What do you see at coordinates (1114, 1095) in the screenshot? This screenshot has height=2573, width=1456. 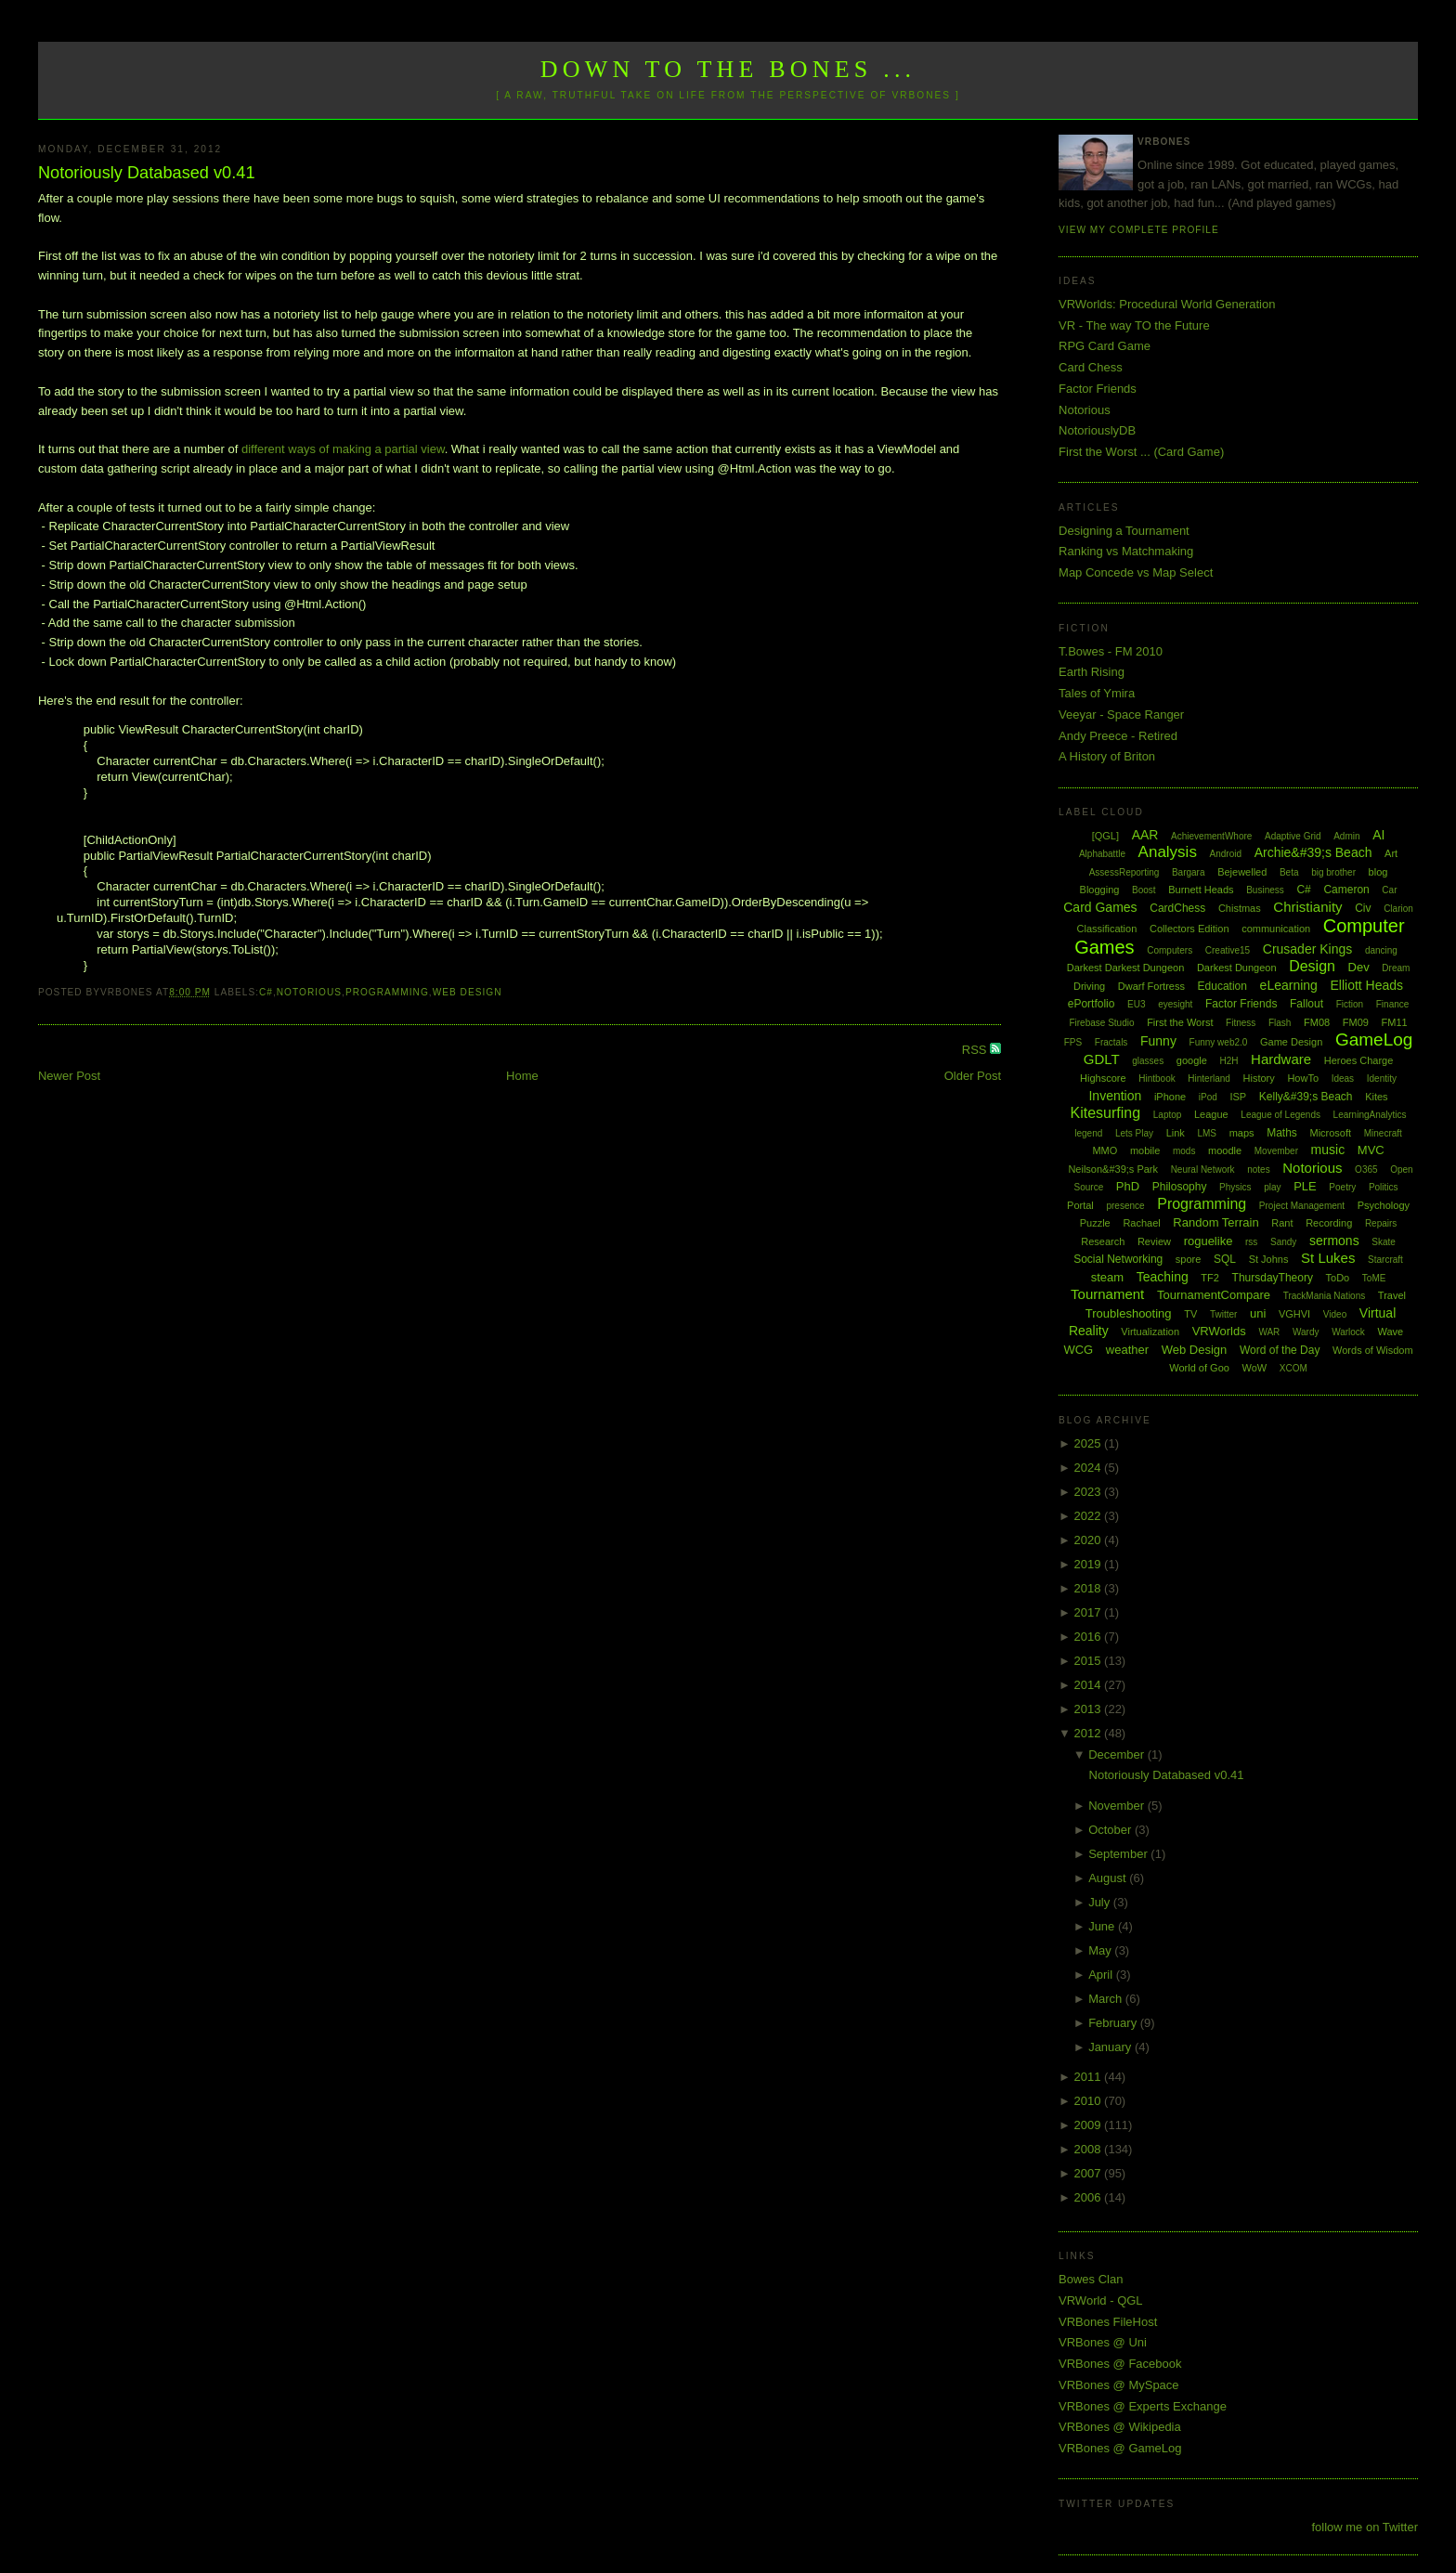 I see `Invention` at bounding box center [1114, 1095].